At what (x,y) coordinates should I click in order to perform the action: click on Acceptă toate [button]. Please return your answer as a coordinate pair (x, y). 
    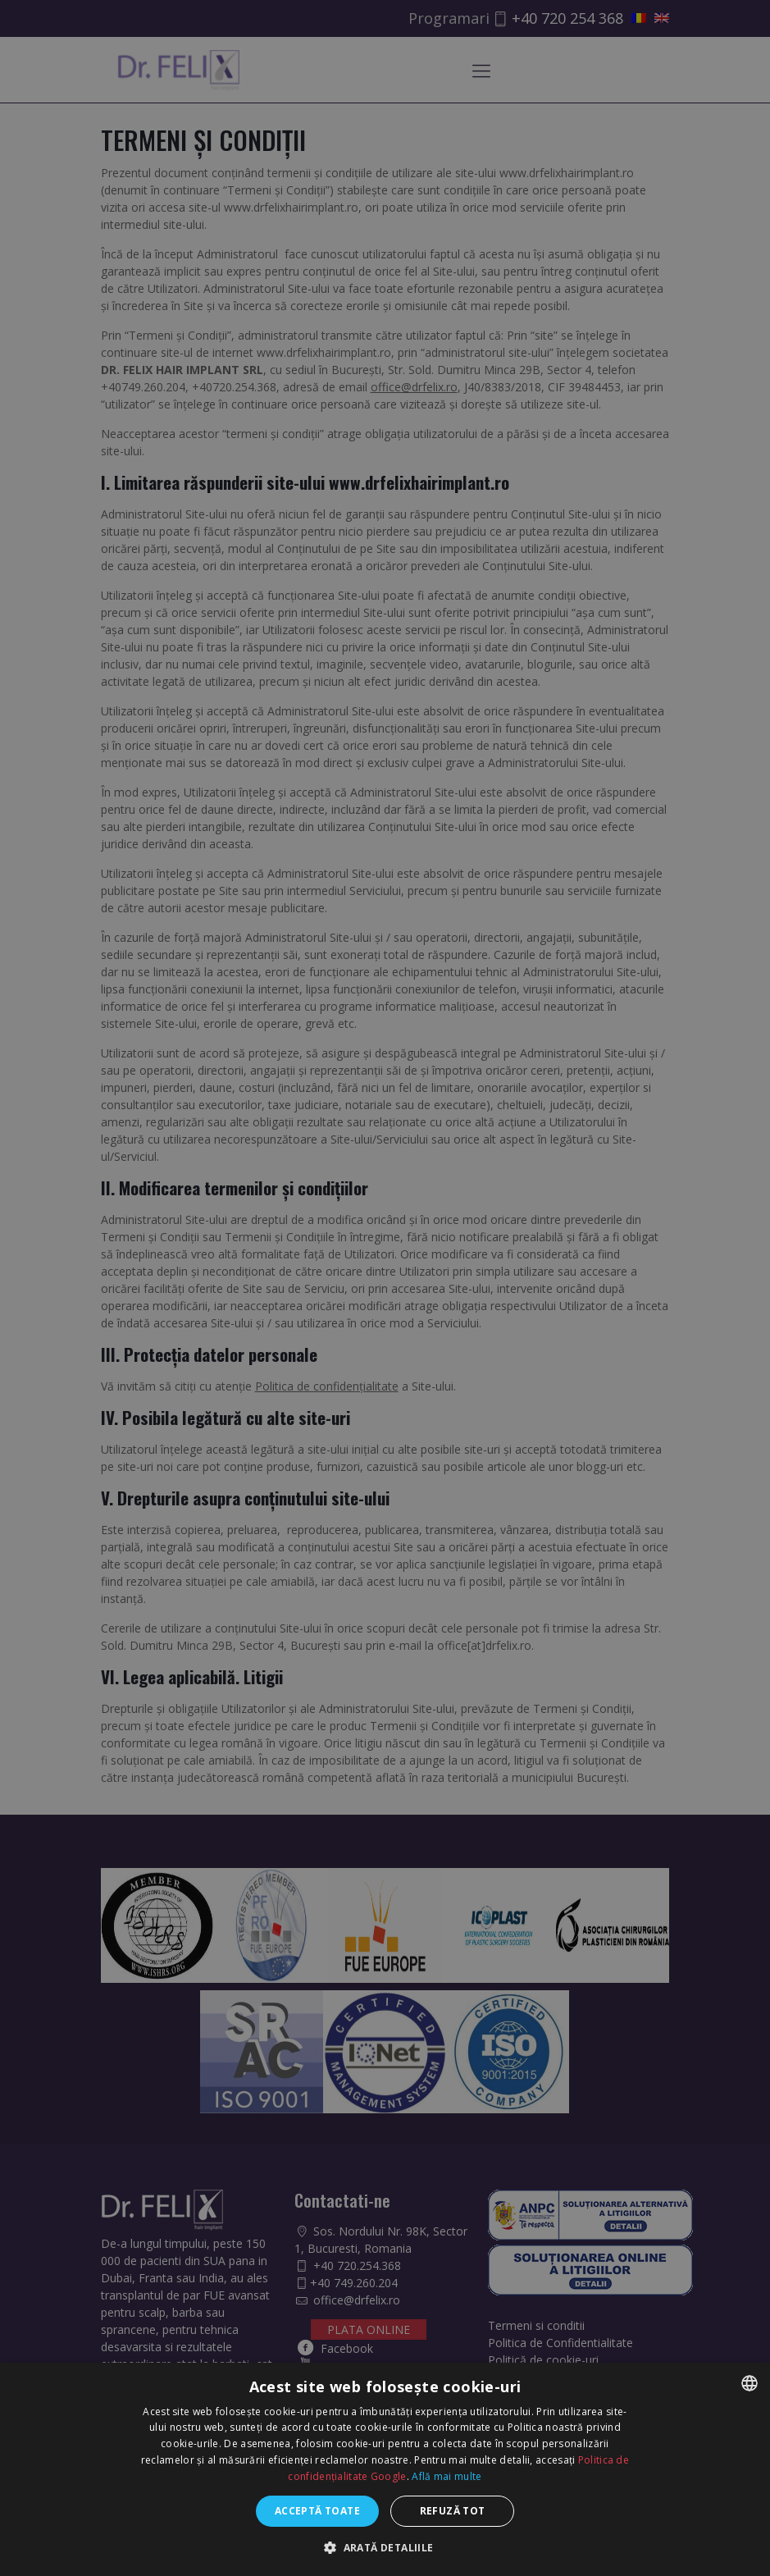
    Looking at the image, I should click on (317, 2511).